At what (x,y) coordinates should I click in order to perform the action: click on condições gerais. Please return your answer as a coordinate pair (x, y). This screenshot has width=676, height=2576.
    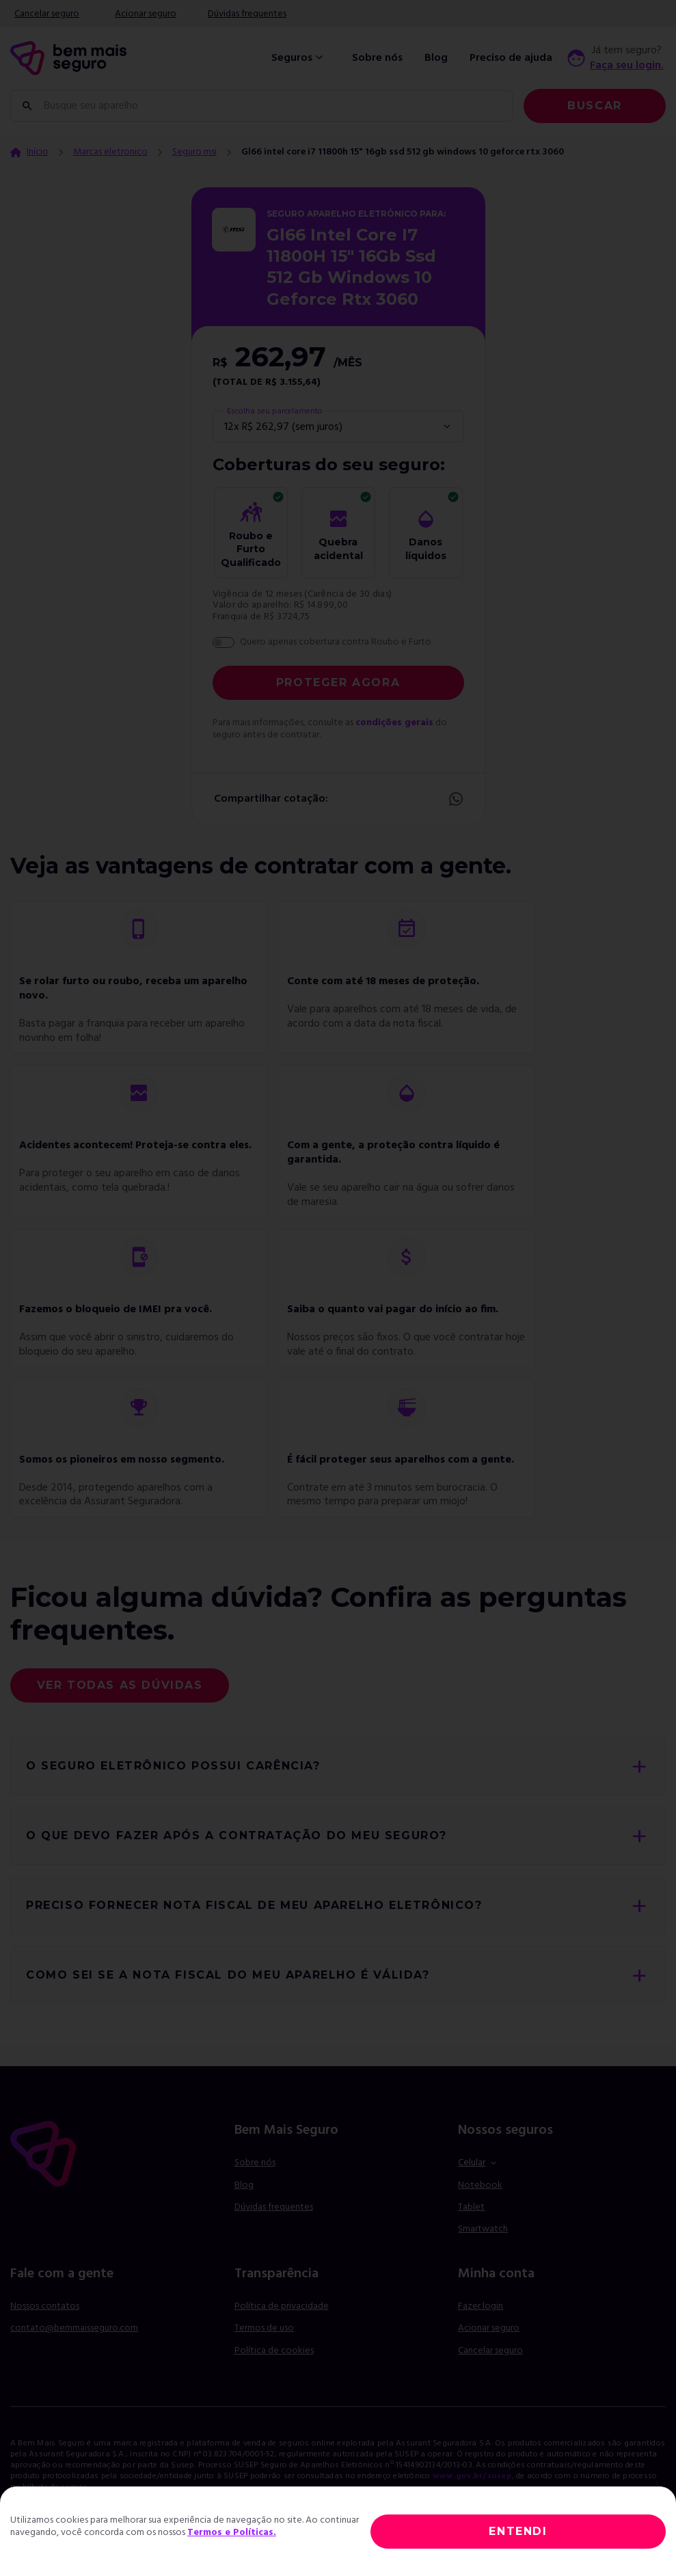
    Looking at the image, I should click on (394, 723).